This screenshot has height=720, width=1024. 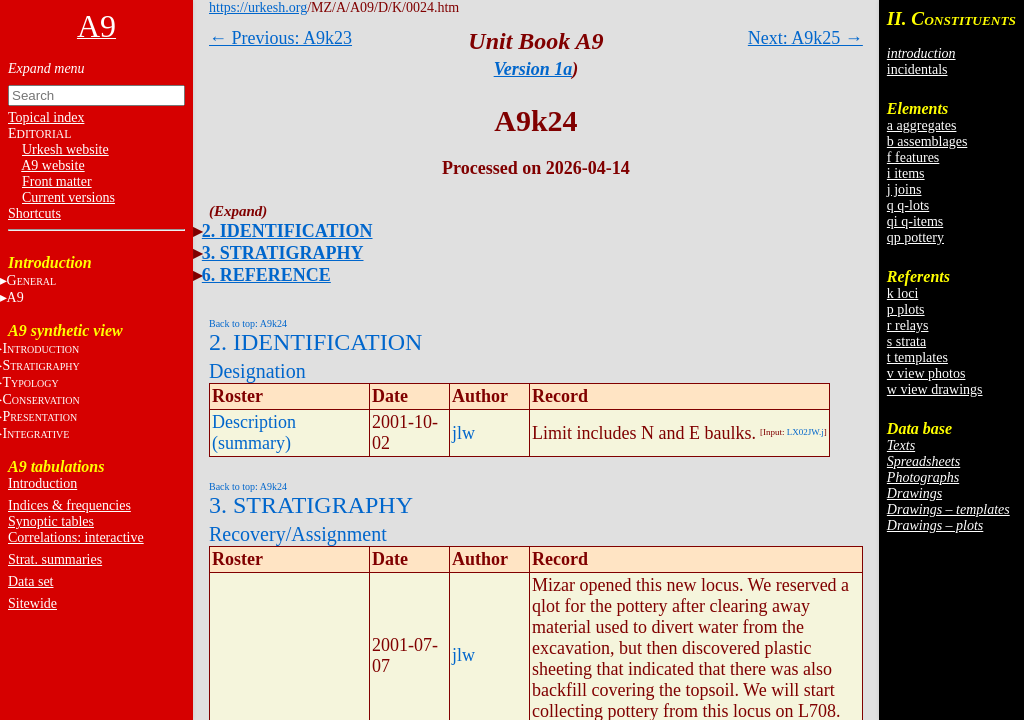 What do you see at coordinates (42, 483) in the screenshot?
I see `Introduction` at bounding box center [42, 483].